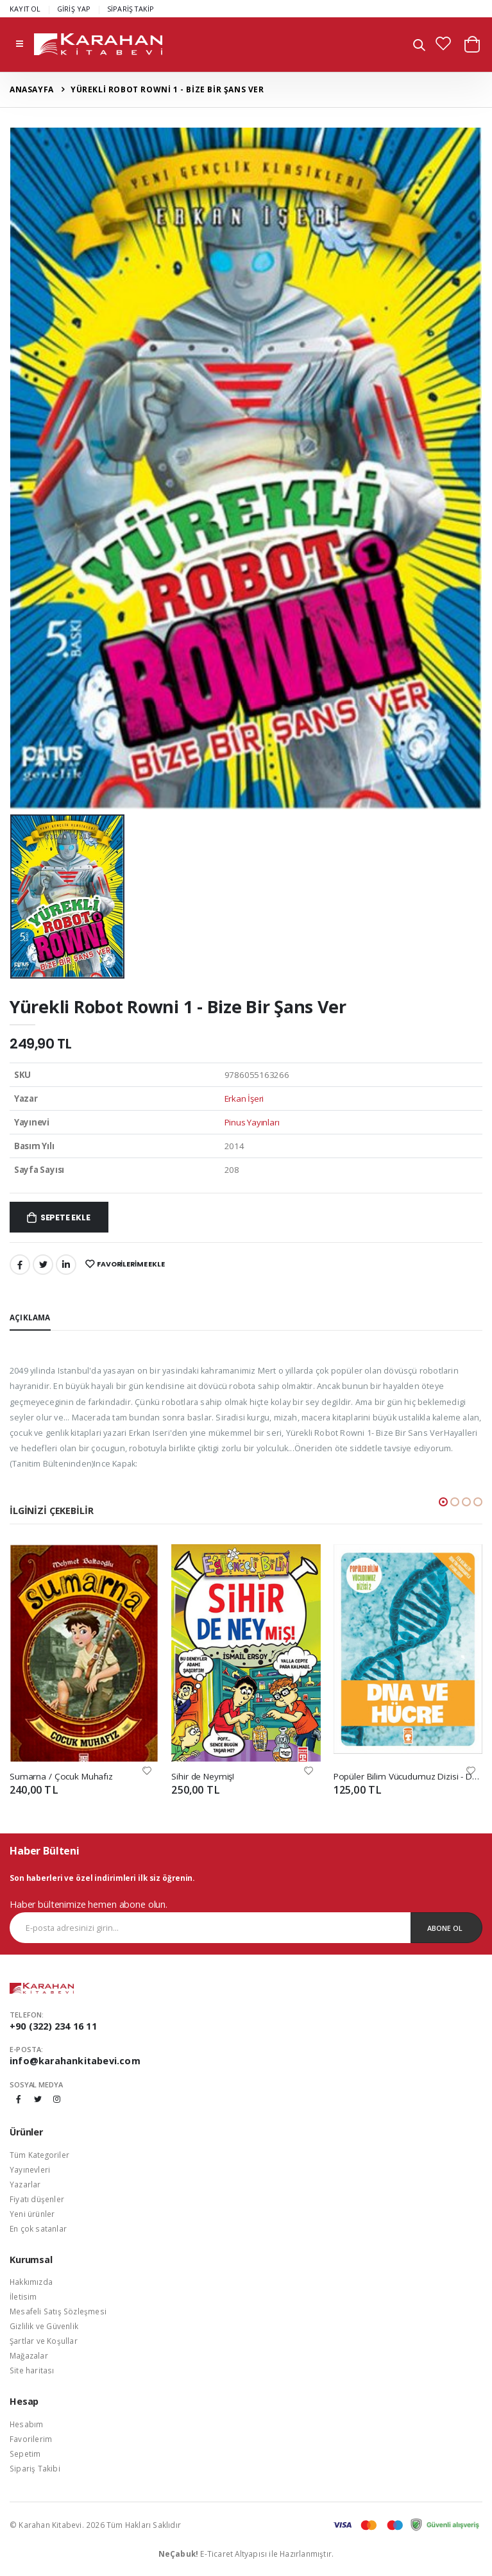  What do you see at coordinates (53, 2026) in the screenshot?
I see `+90 (322) 234 16 11` at bounding box center [53, 2026].